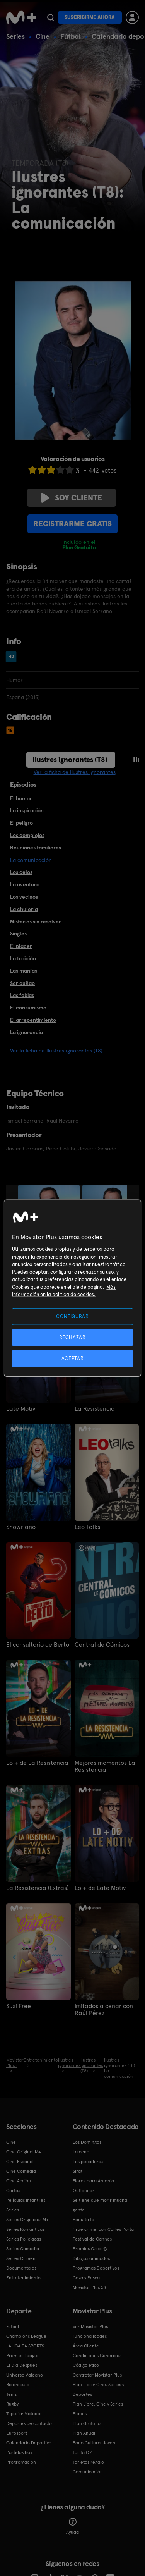 The image size is (145, 2576). I want to click on Tenis, so click(11, 2394).